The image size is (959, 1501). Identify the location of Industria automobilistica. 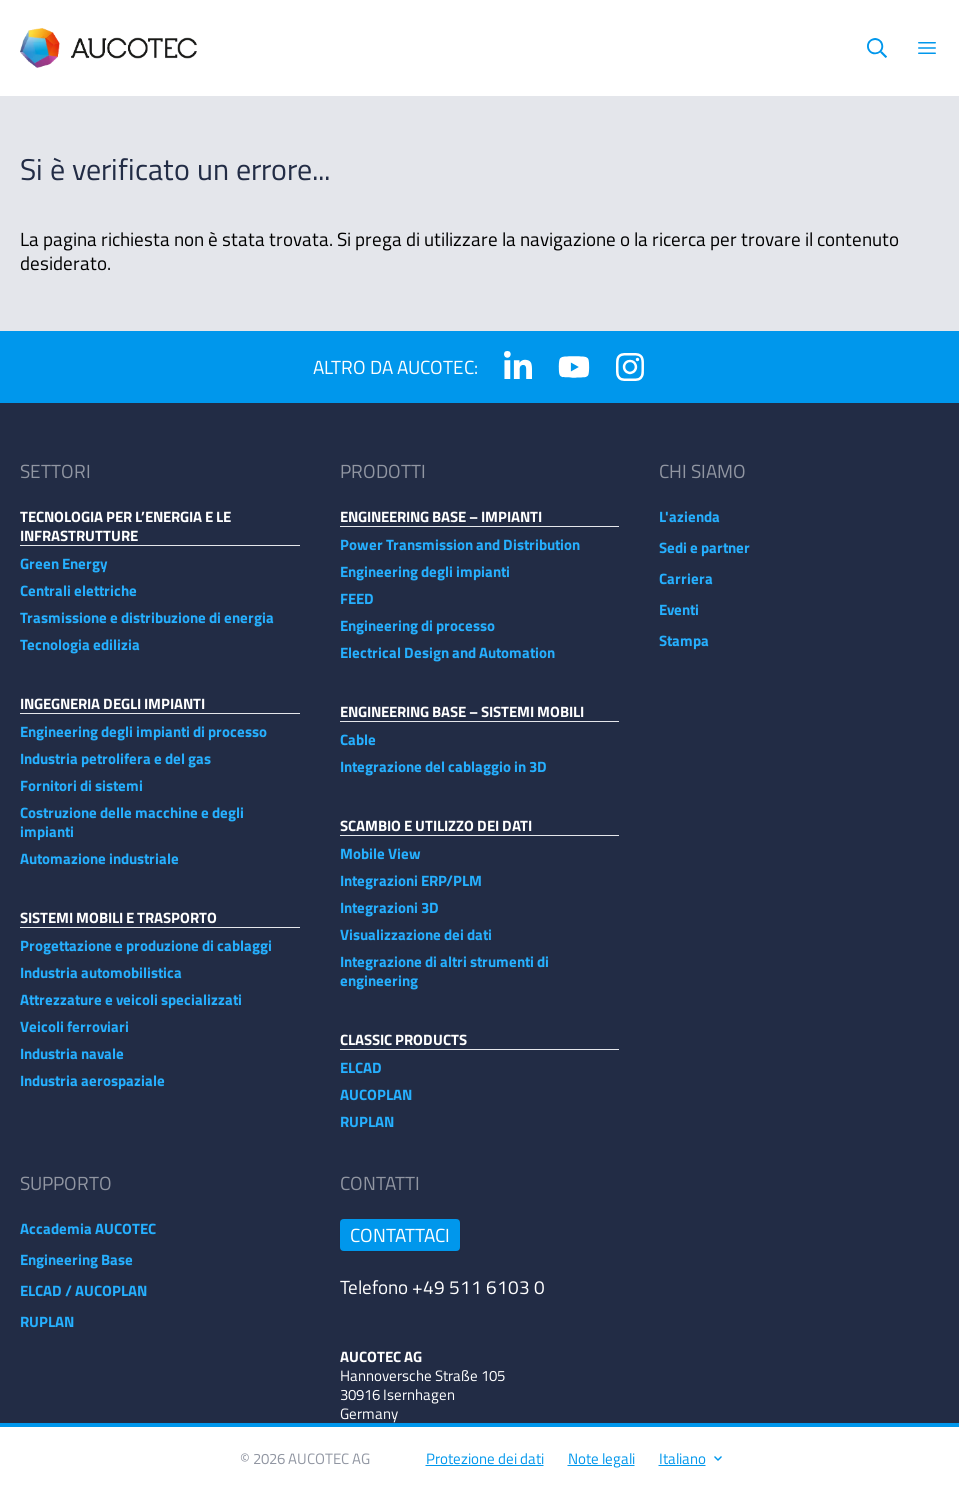
(101, 982).